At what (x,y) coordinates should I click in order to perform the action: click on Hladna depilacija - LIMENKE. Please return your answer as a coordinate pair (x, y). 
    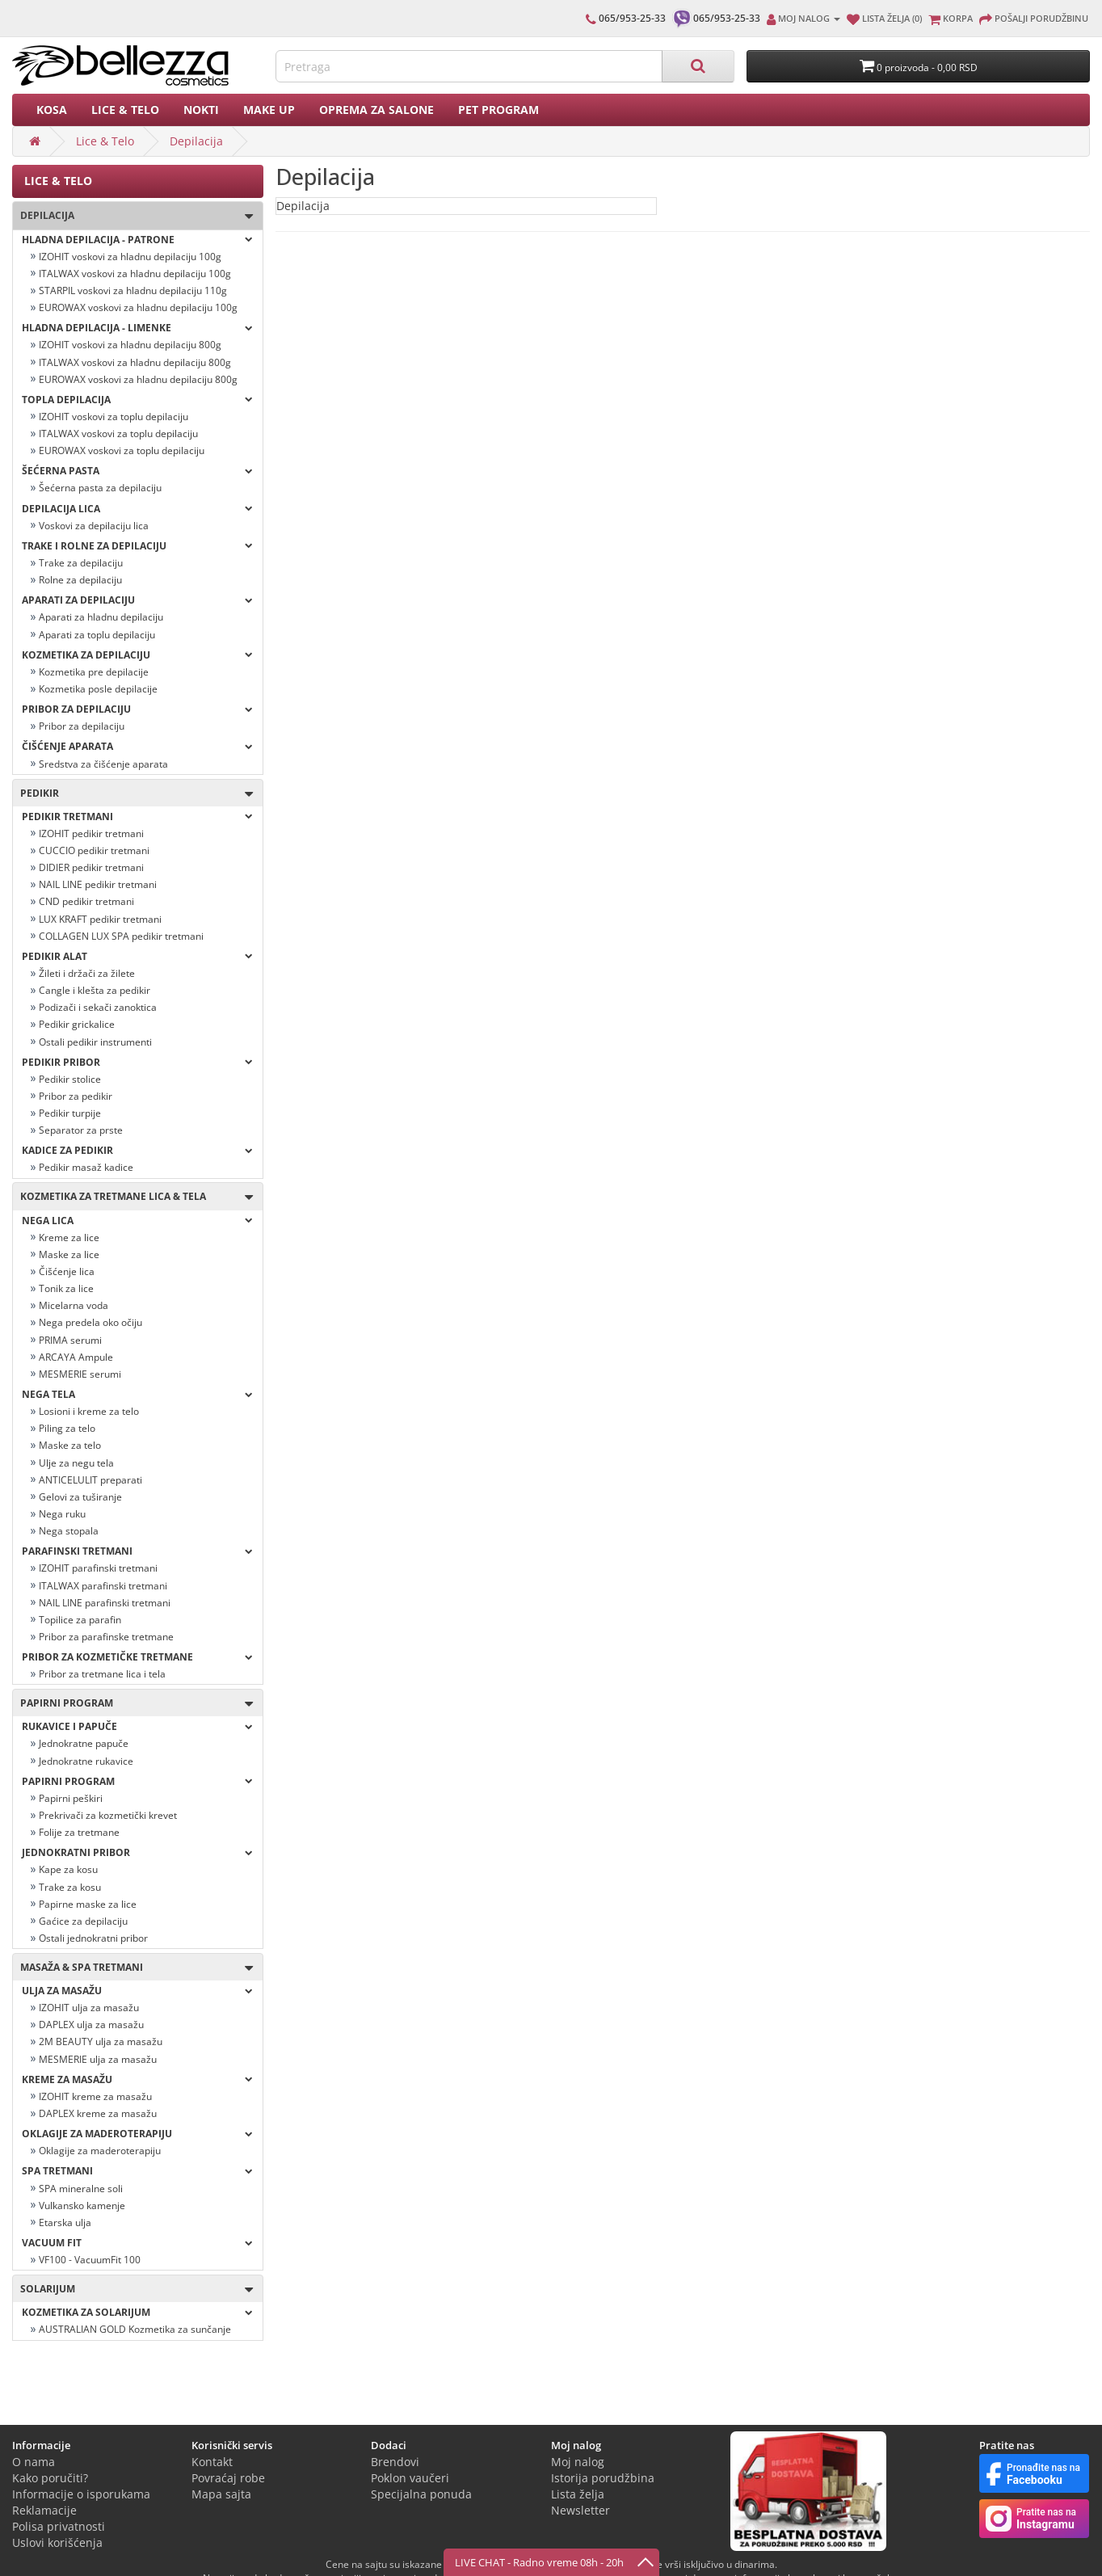
    Looking at the image, I should click on (137, 328).